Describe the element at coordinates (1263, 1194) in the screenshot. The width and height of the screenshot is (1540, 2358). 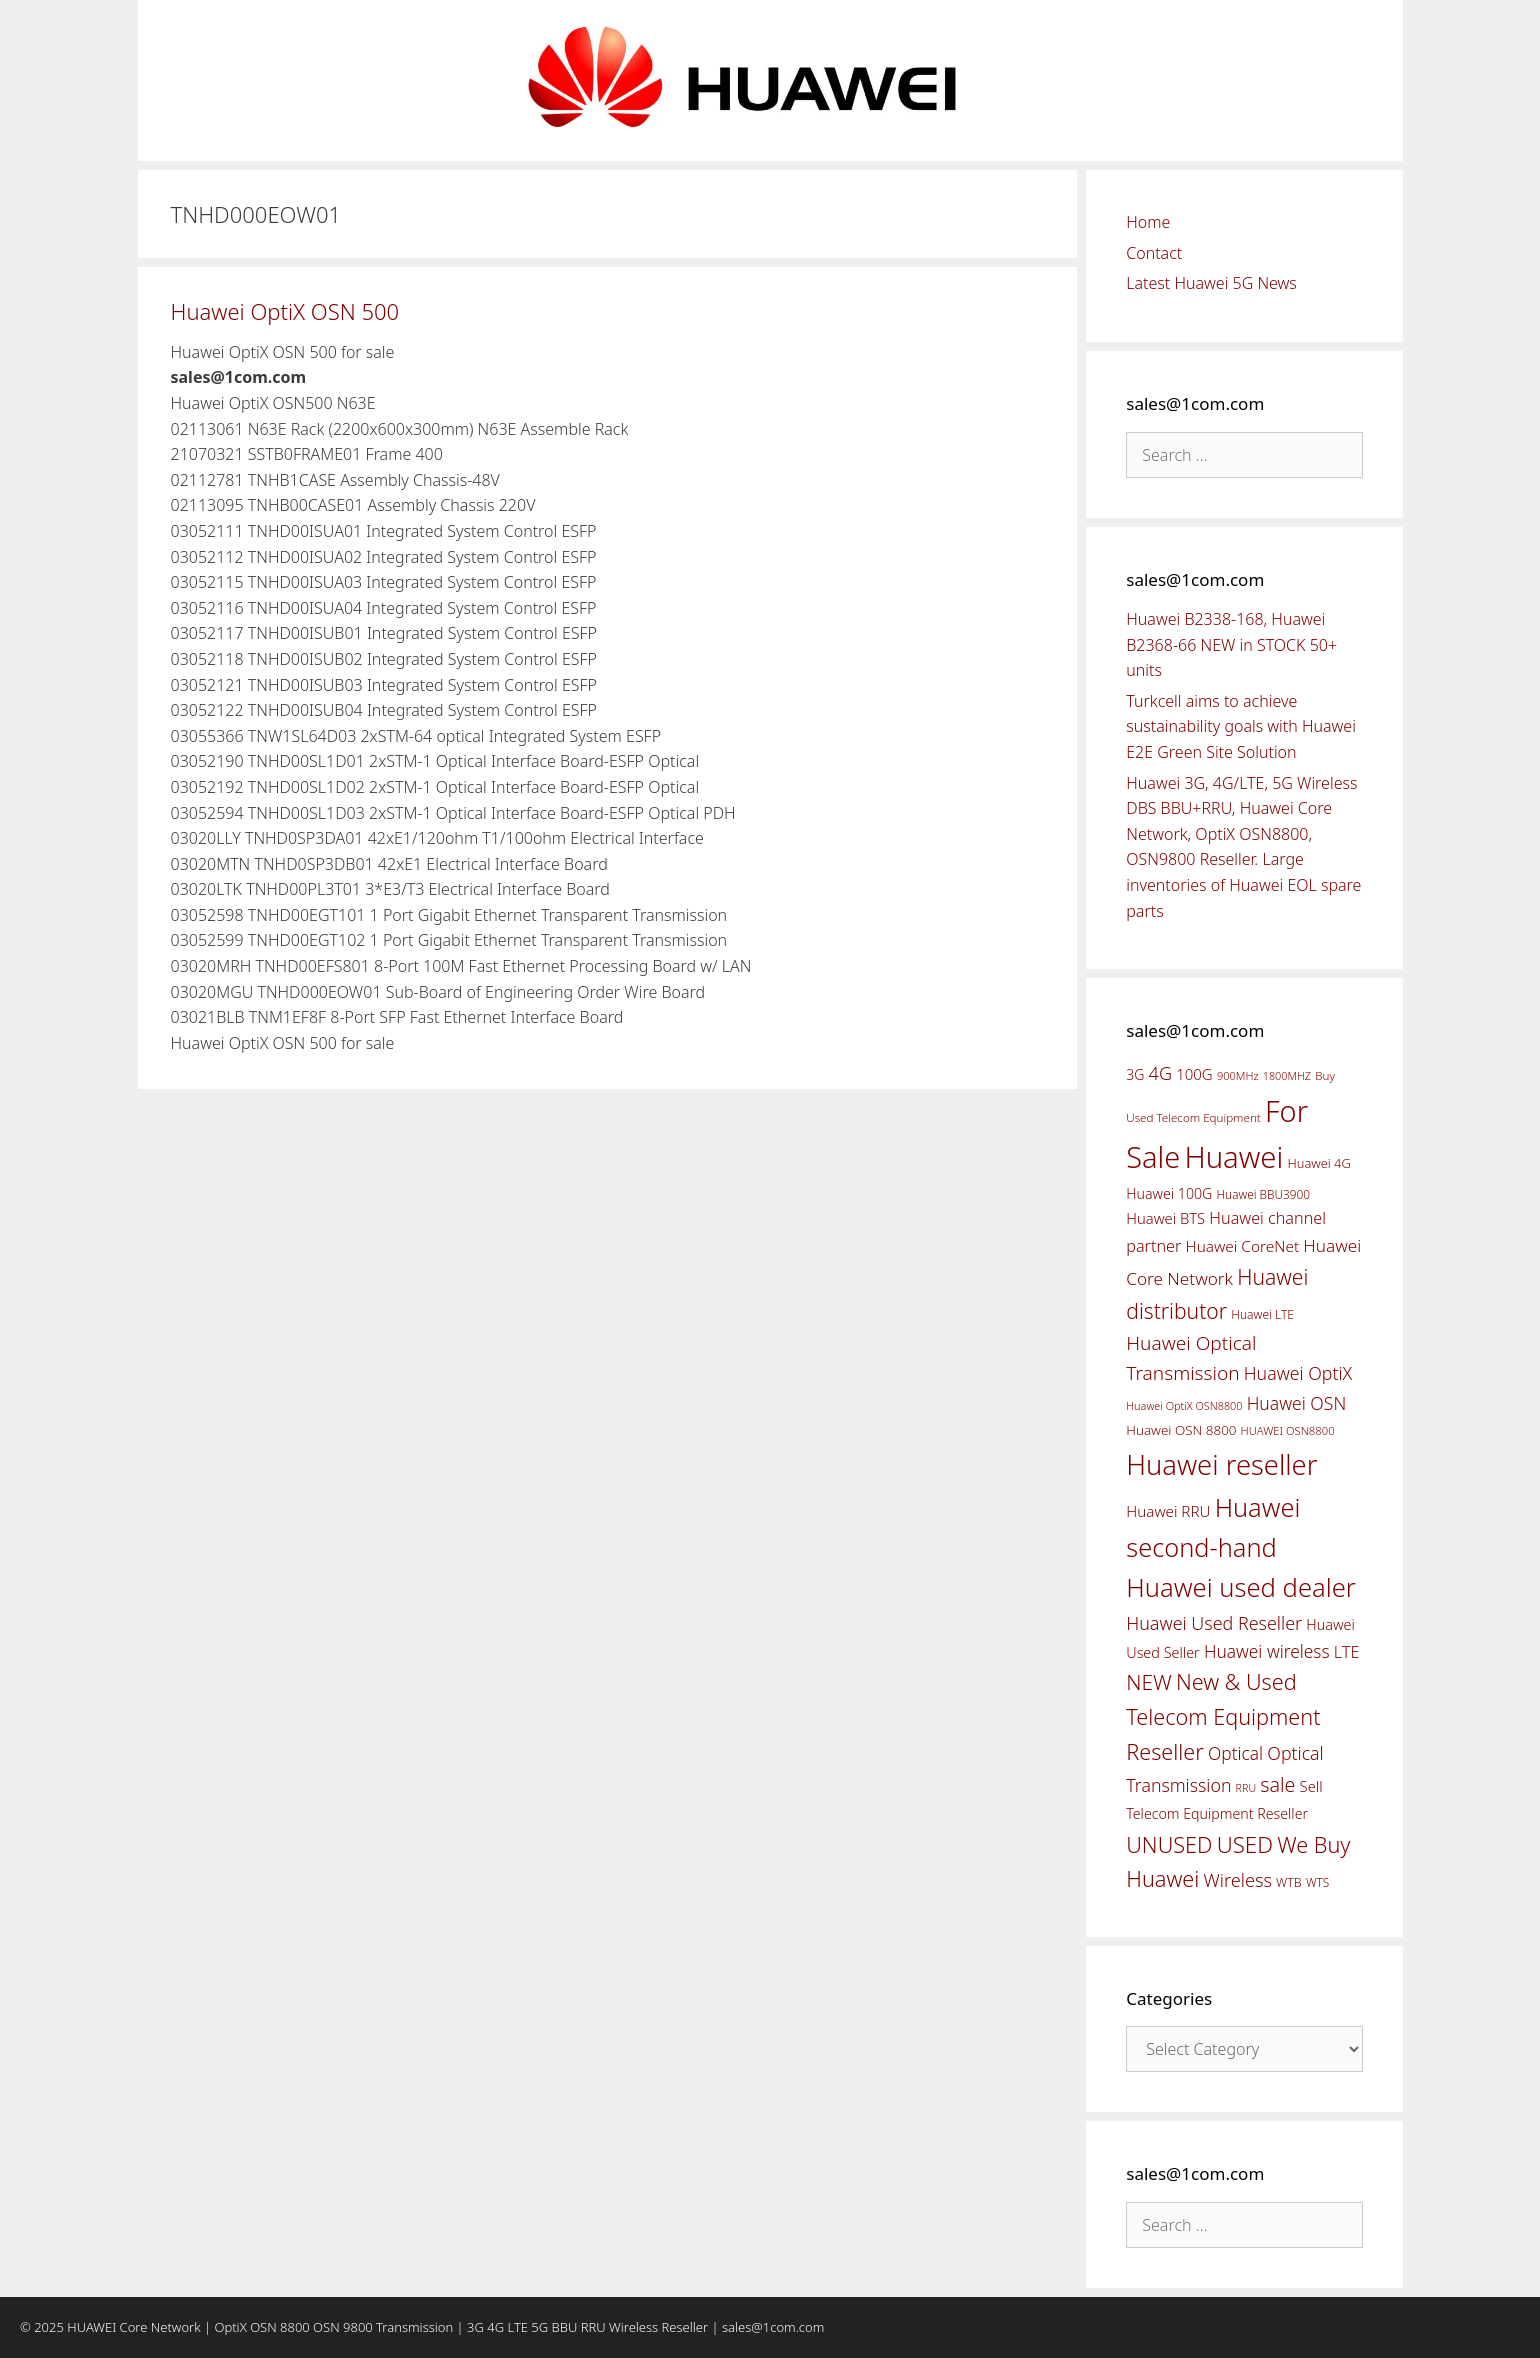
I see `Huawei BBU3900 [Huawei BBU3900 (42 items)]` at that location.